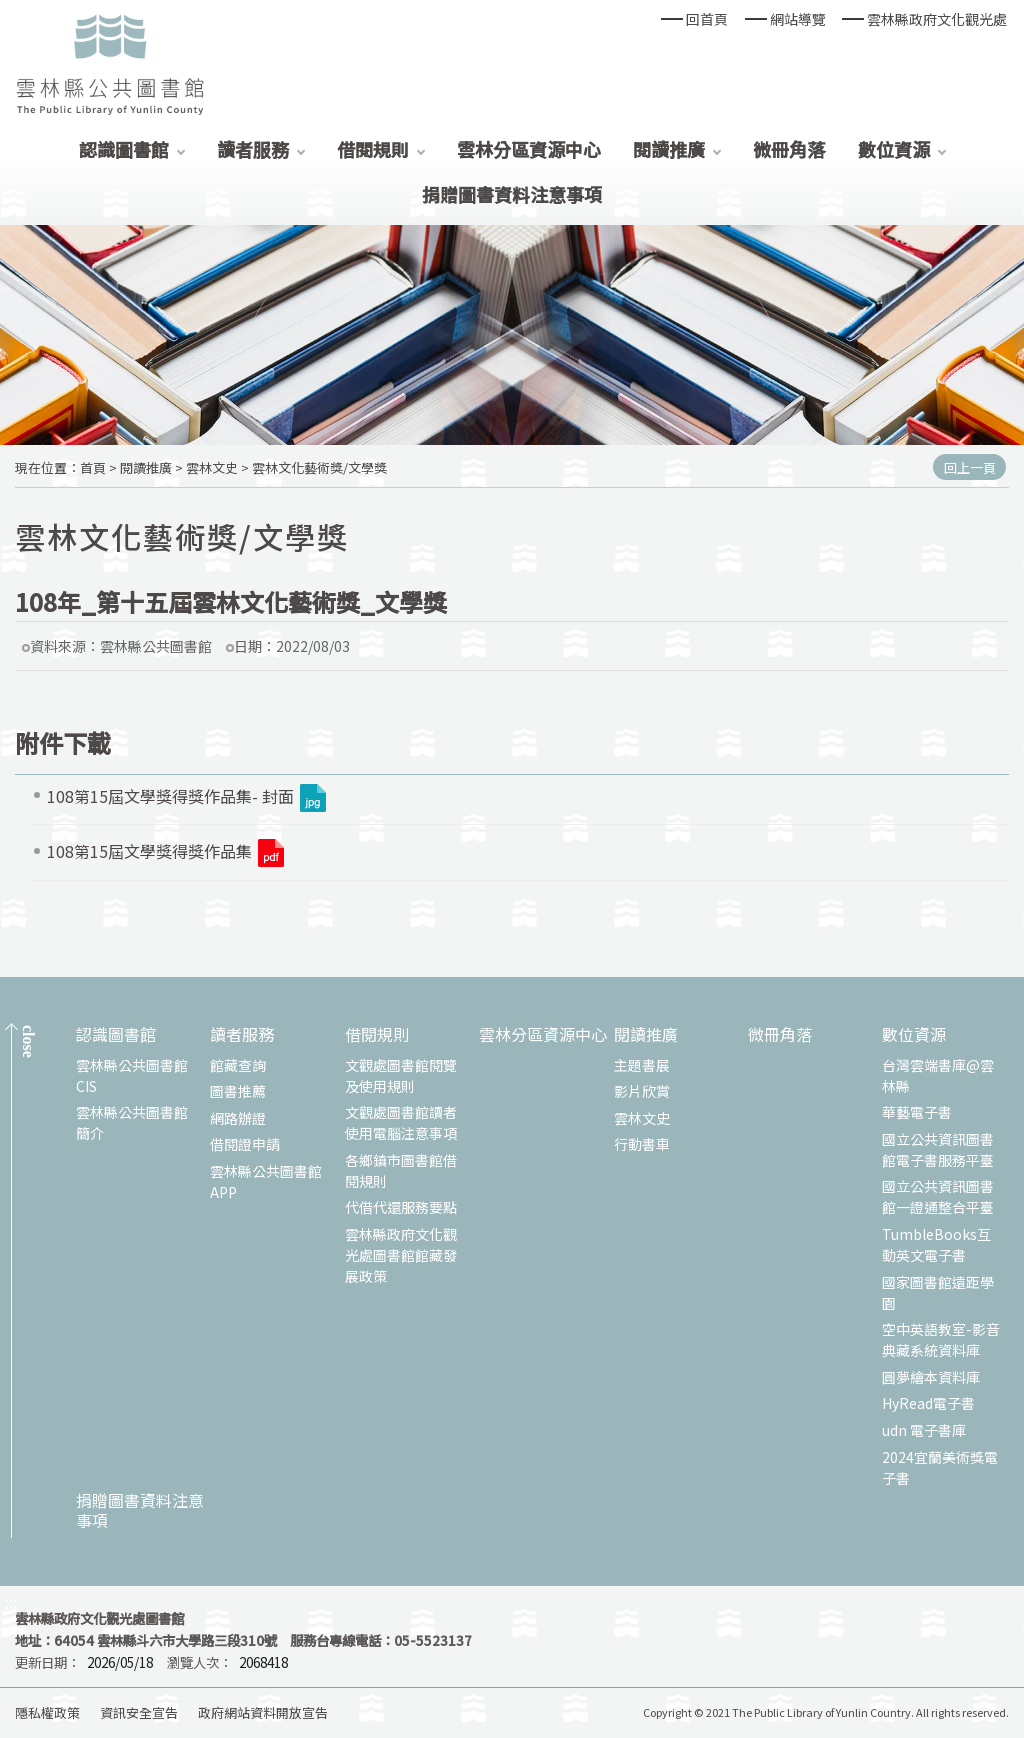  Describe the element at coordinates (401, 1075) in the screenshot. I see `文觀處圖書館閱覽及使用規則` at that location.